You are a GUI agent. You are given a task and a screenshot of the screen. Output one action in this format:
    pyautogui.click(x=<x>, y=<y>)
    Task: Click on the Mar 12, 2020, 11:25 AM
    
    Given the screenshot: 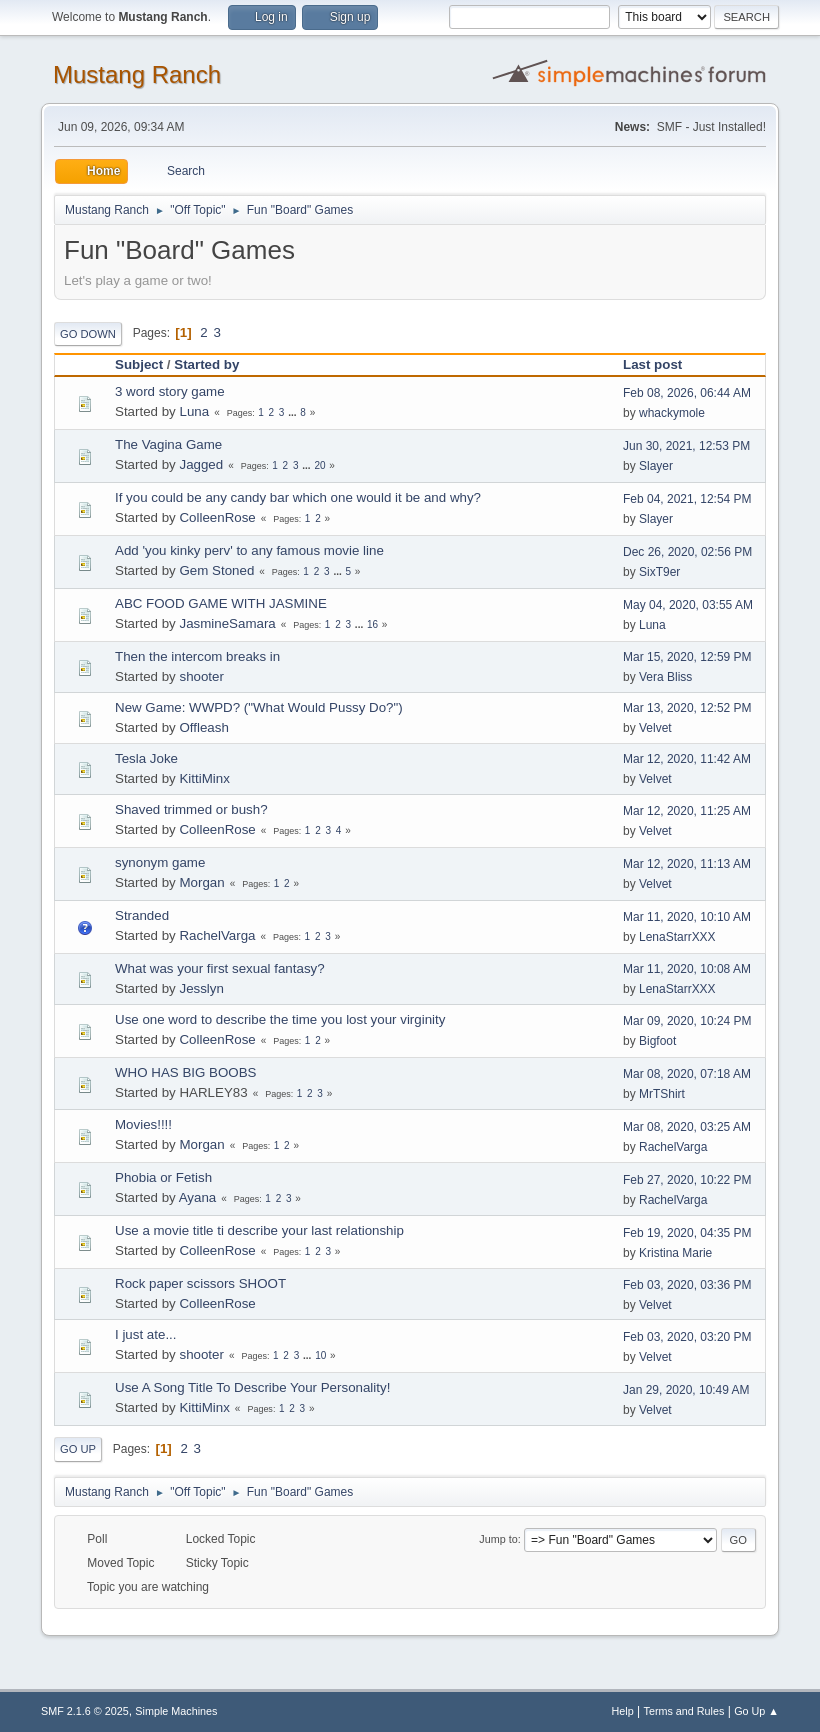 What is the action you would take?
    pyautogui.click(x=687, y=811)
    